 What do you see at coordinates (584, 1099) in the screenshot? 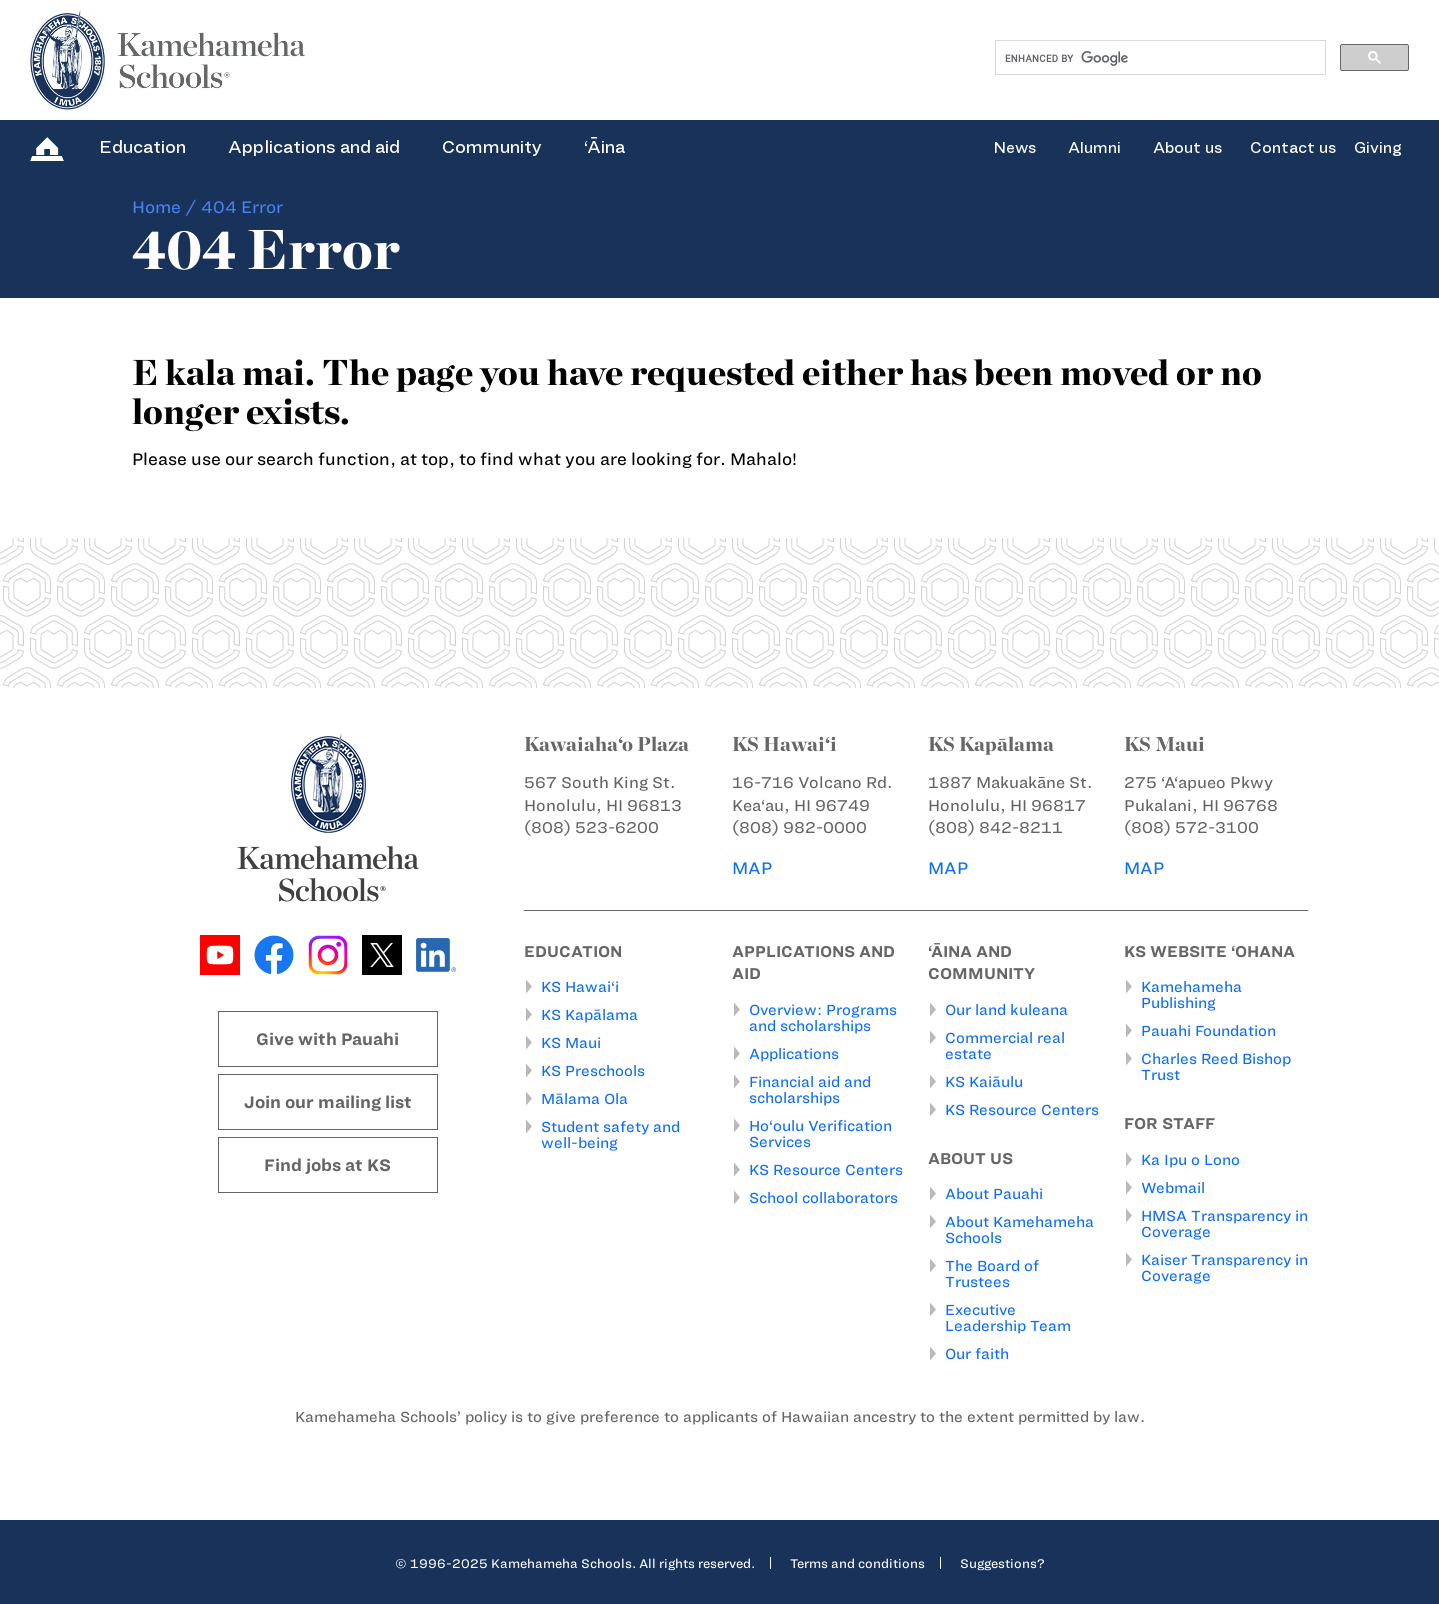
I see `Mālama Ola` at bounding box center [584, 1099].